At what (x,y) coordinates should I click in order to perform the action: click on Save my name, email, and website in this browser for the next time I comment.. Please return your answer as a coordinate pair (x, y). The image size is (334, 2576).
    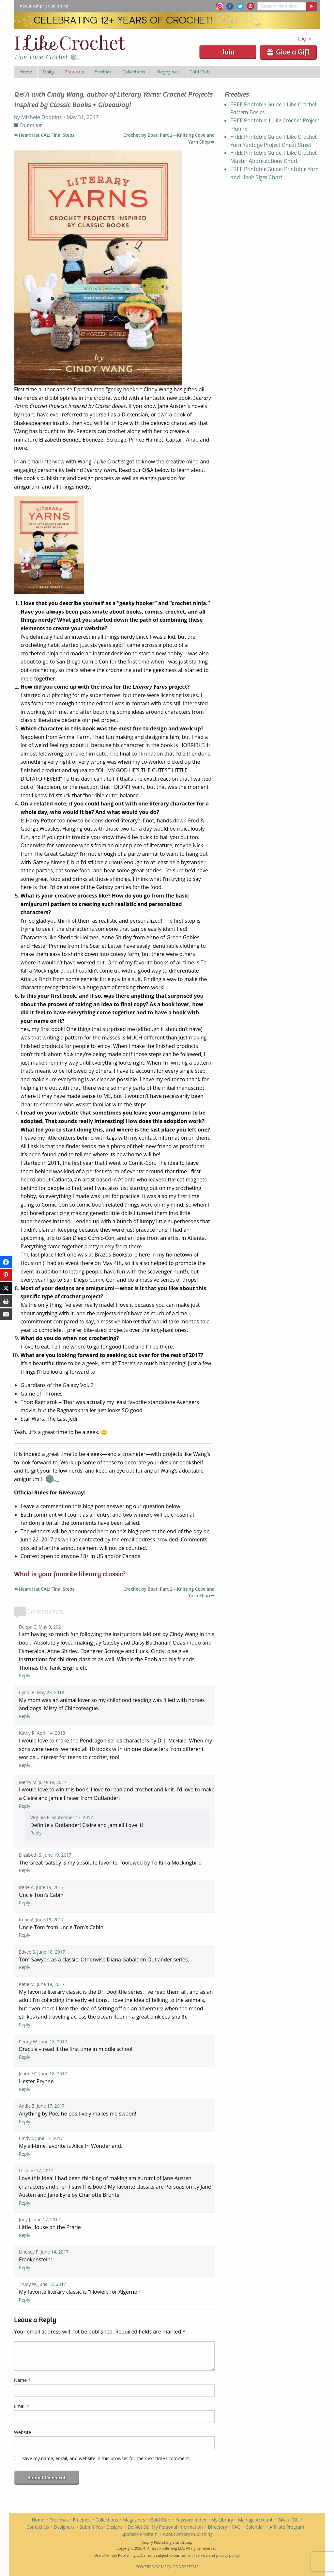
    Looking at the image, I should click on (106, 2458).